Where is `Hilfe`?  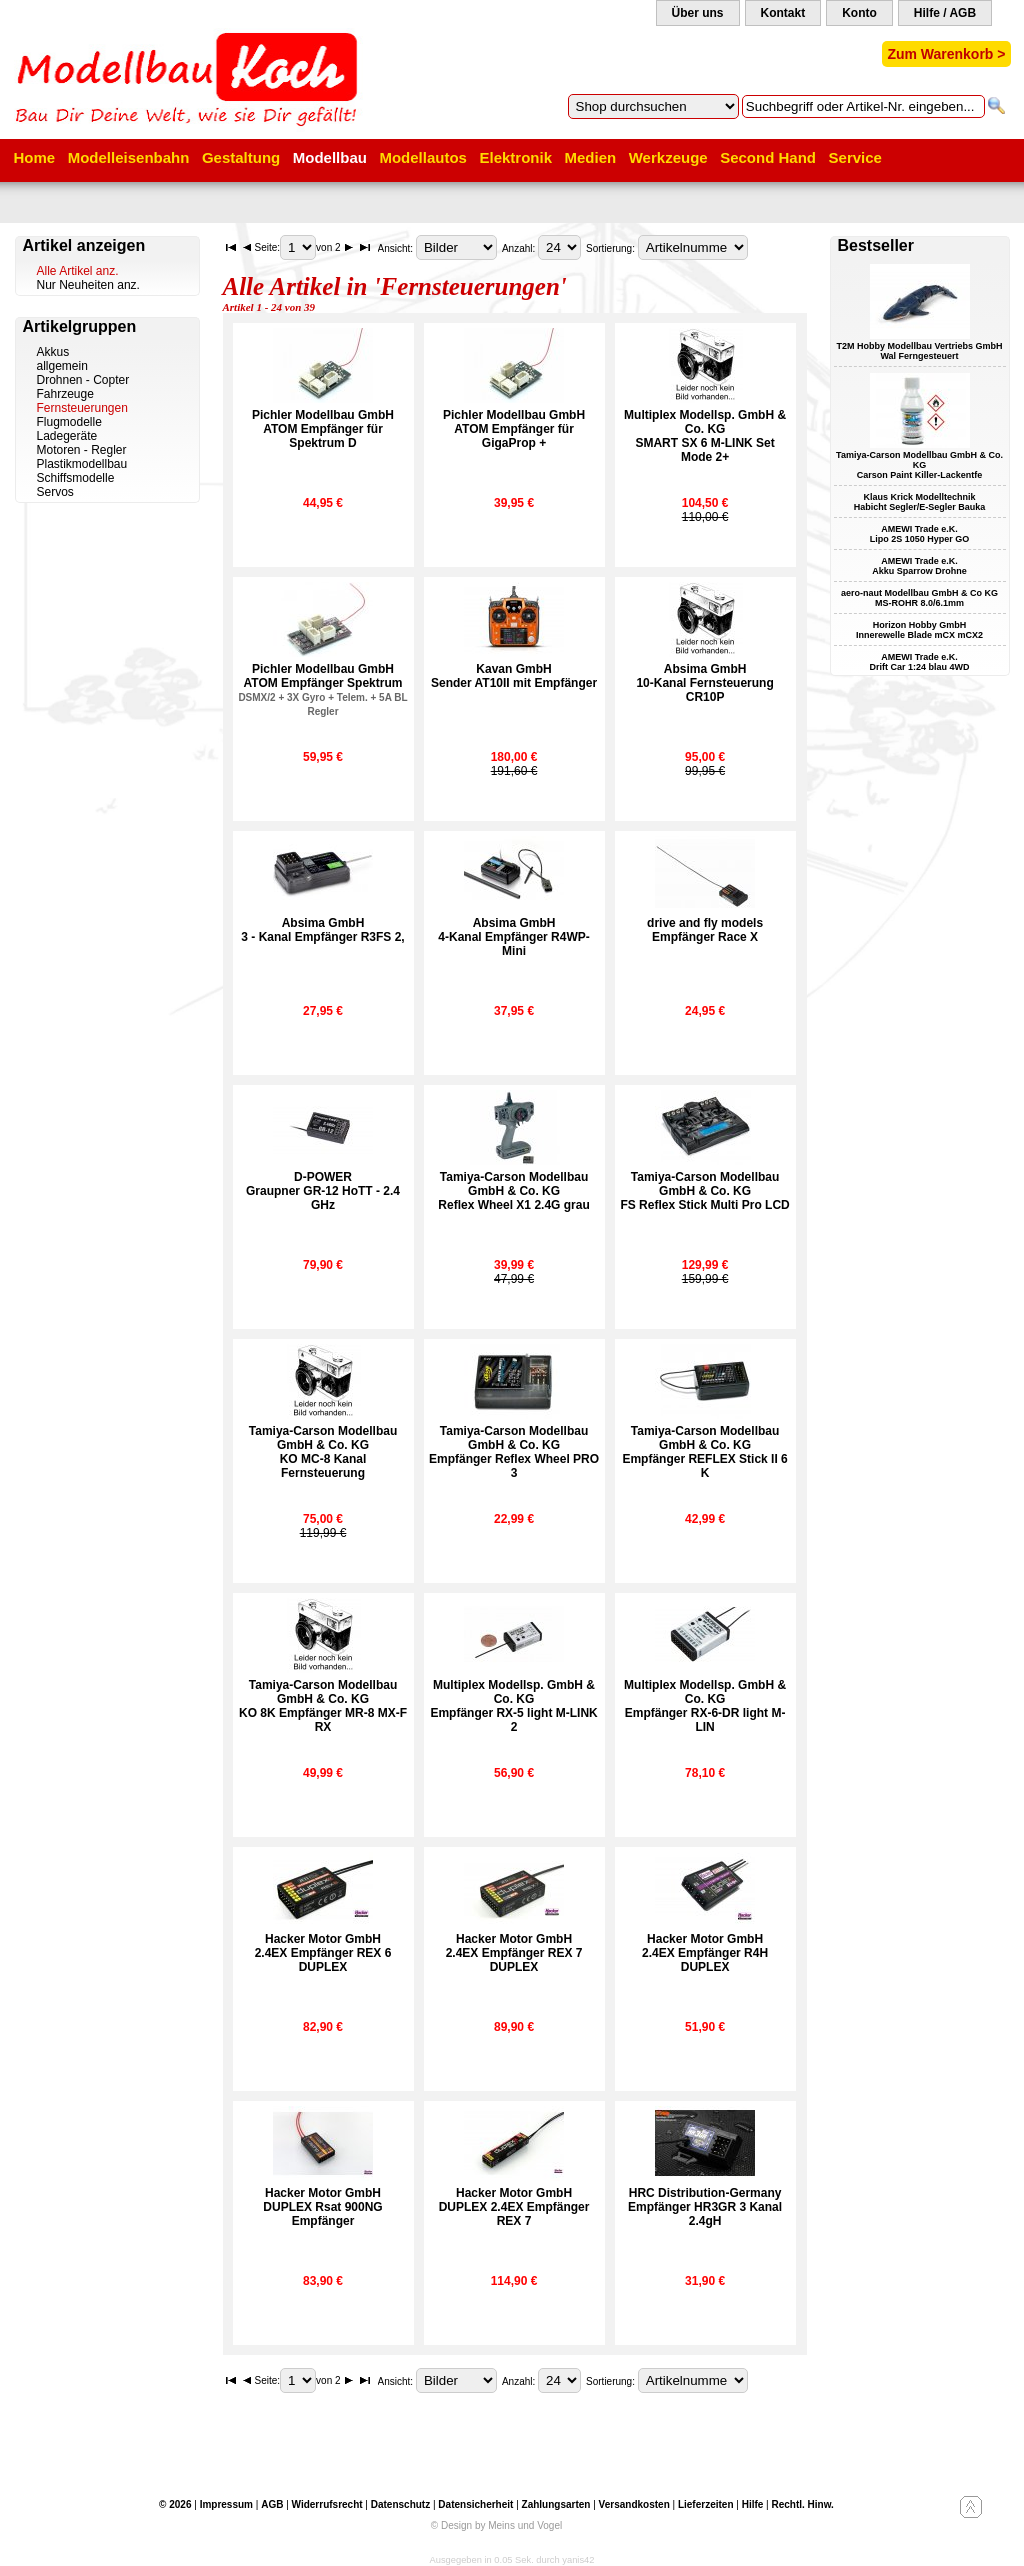
Hilfe is located at coordinates (753, 2504).